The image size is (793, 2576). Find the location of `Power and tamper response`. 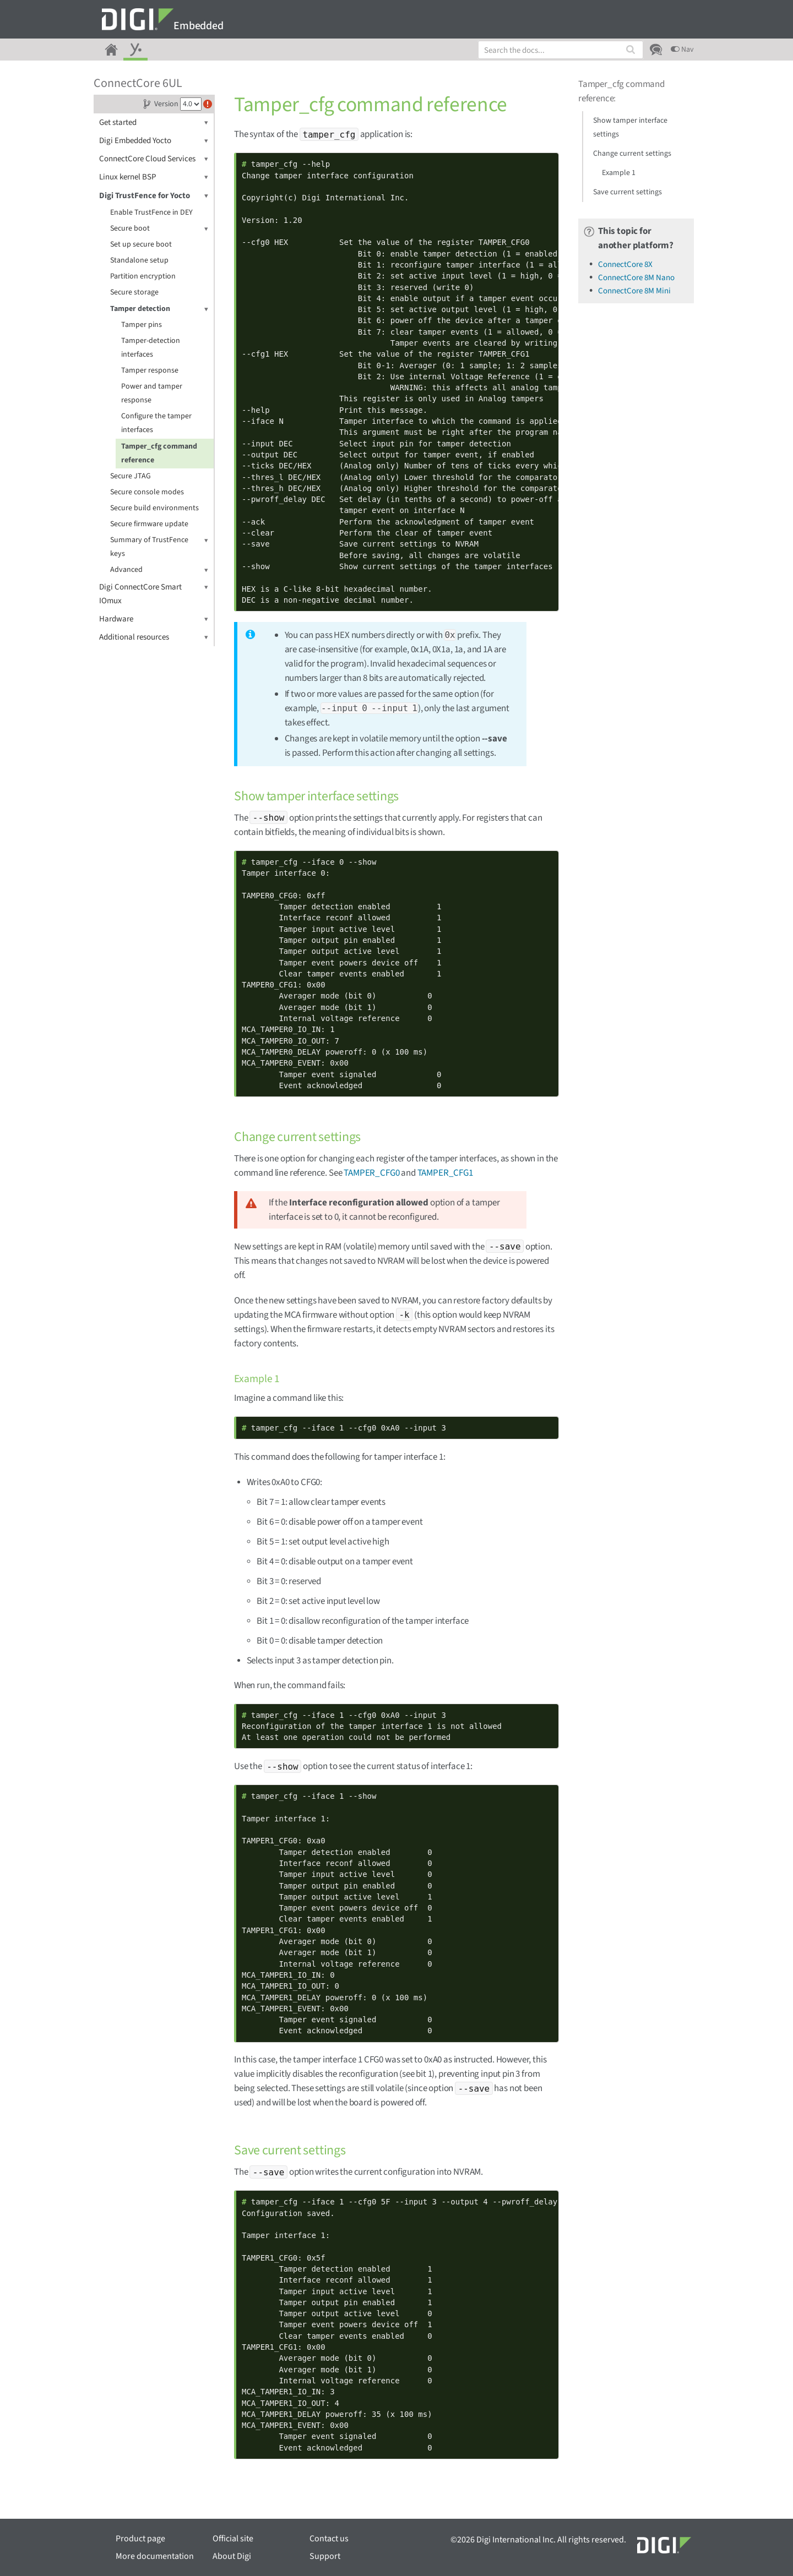

Power and tamper response is located at coordinates (151, 393).